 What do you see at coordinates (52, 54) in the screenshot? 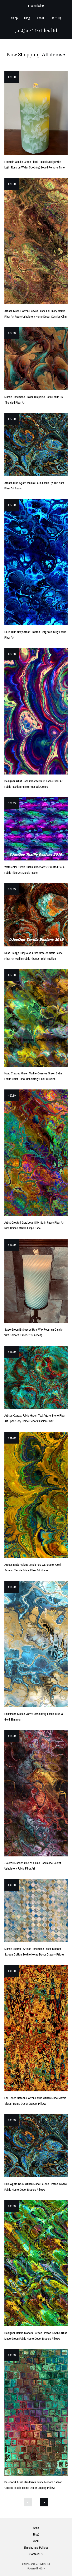
I see `All items` at bounding box center [52, 54].